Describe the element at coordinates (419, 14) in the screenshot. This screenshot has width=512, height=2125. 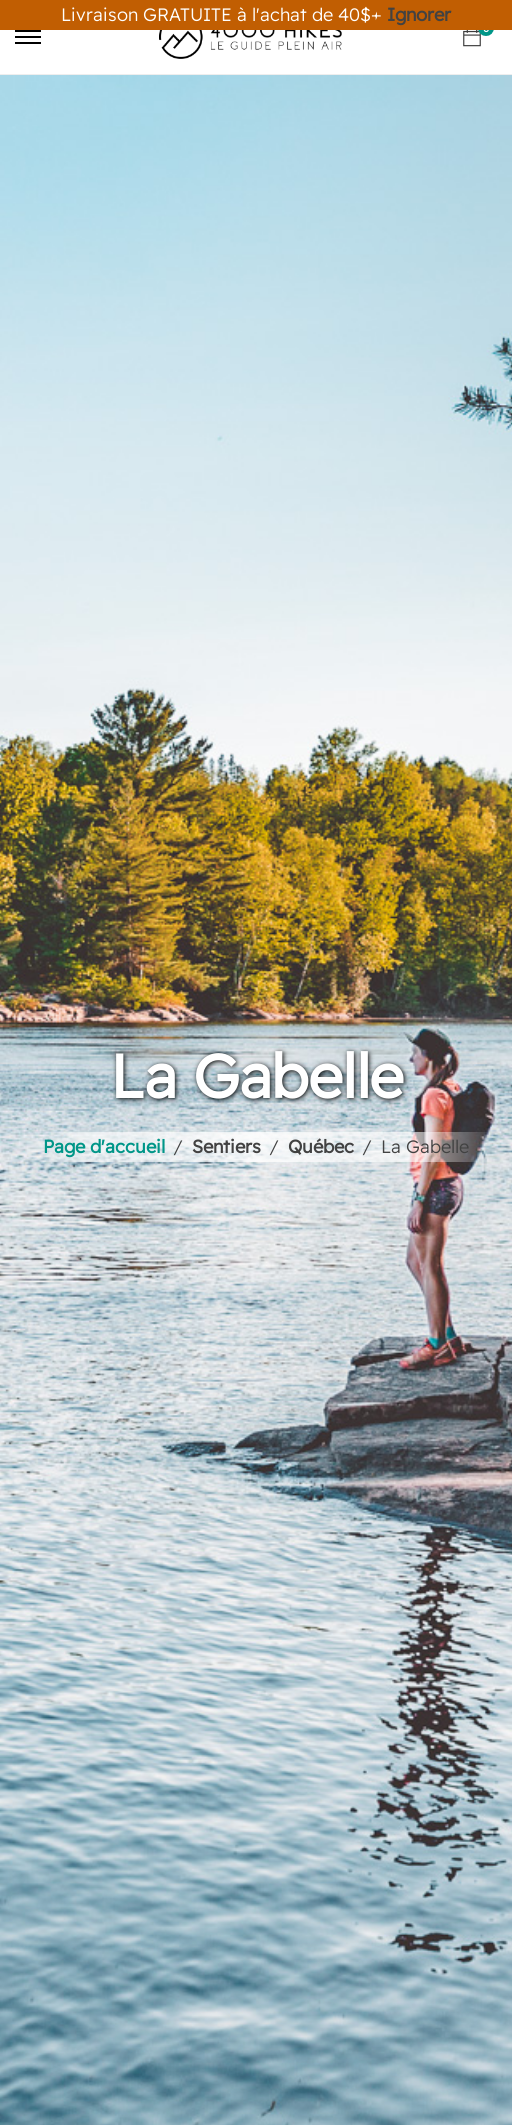
I see `Ignorer` at that location.